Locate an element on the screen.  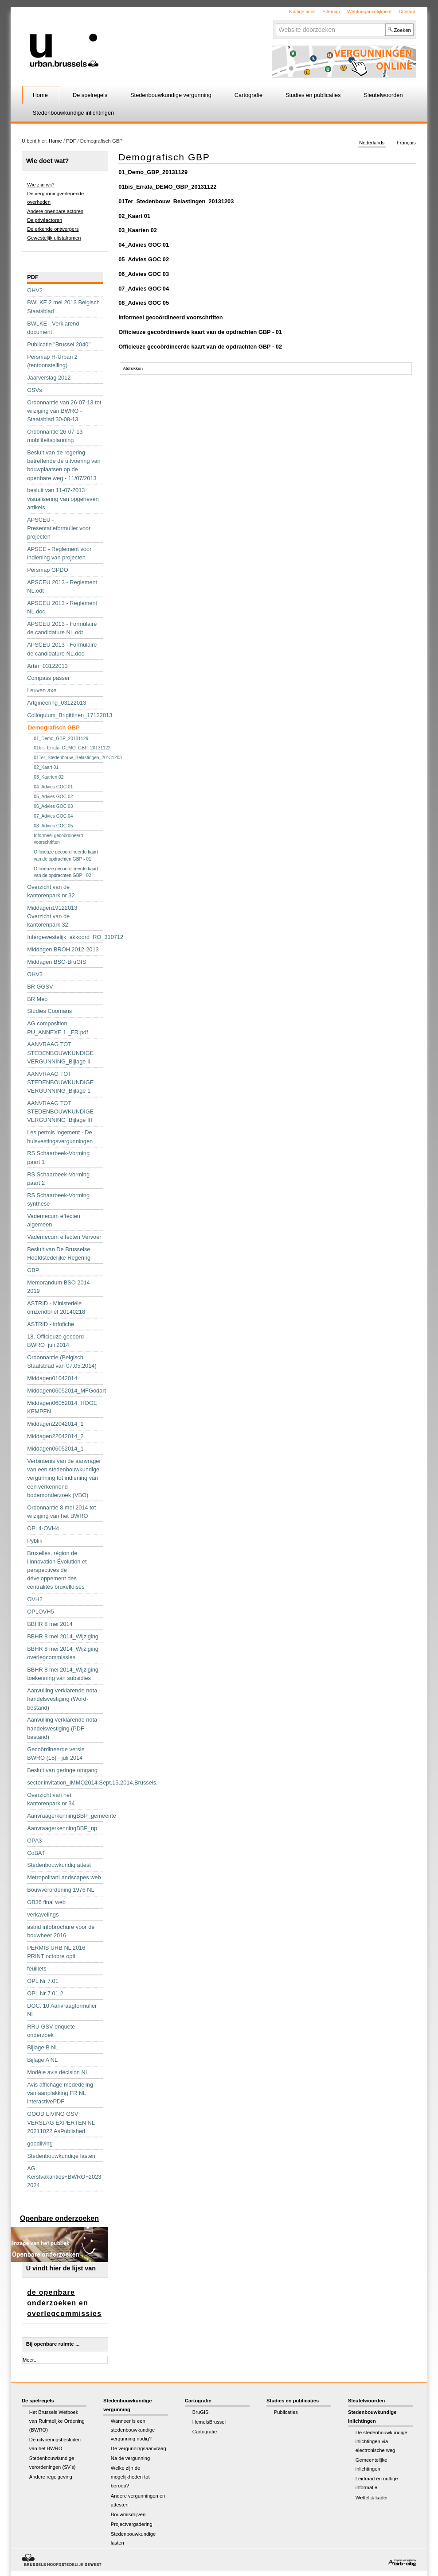
Bij openbare ruimte ... is located at coordinates (53, 2344).